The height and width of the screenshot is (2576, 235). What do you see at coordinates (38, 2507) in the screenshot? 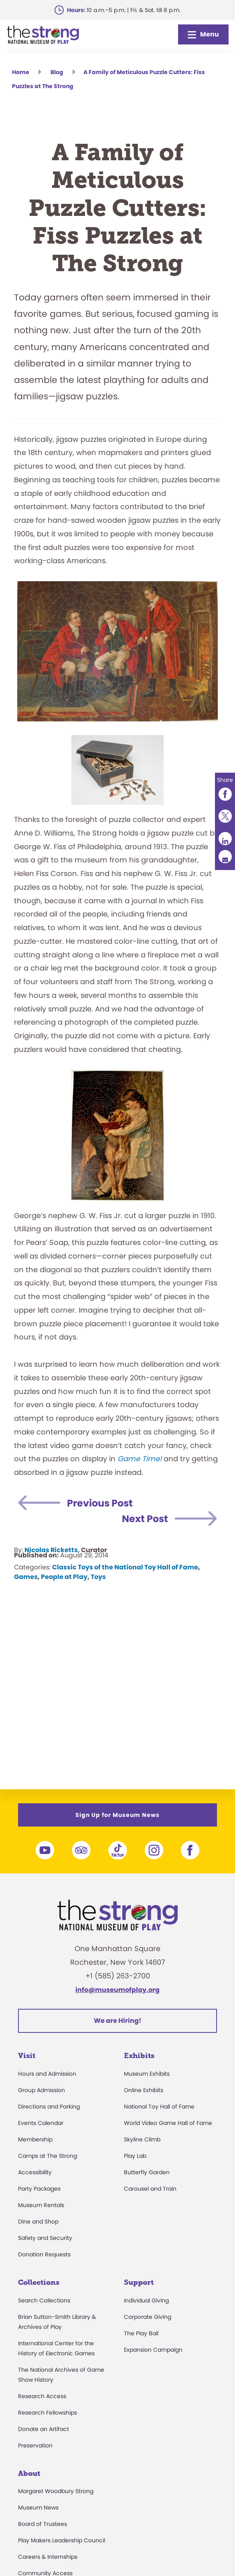
I see `Museum News` at bounding box center [38, 2507].